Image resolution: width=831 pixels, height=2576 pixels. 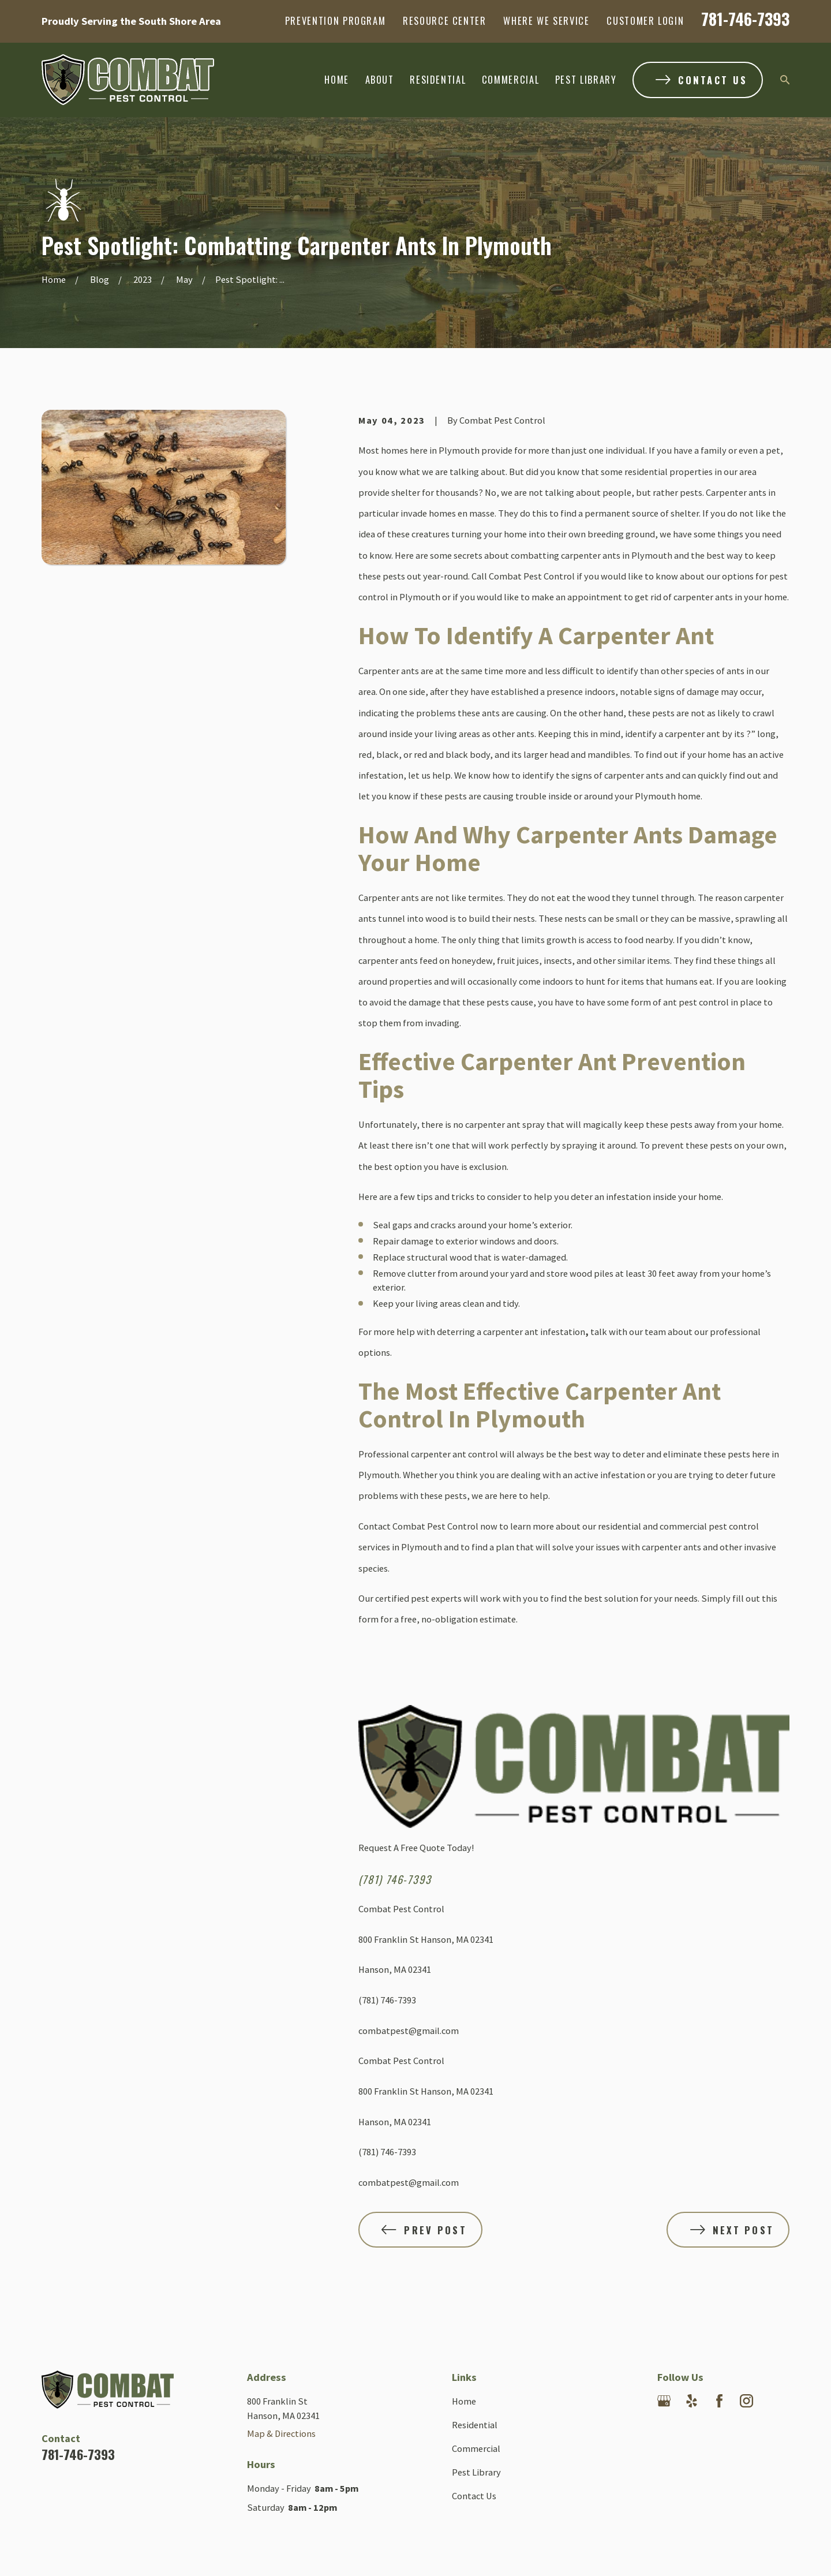 What do you see at coordinates (774, 2400) in the screenshot?
I see `[Nextdoor]` at bounding box center [774, 2400].